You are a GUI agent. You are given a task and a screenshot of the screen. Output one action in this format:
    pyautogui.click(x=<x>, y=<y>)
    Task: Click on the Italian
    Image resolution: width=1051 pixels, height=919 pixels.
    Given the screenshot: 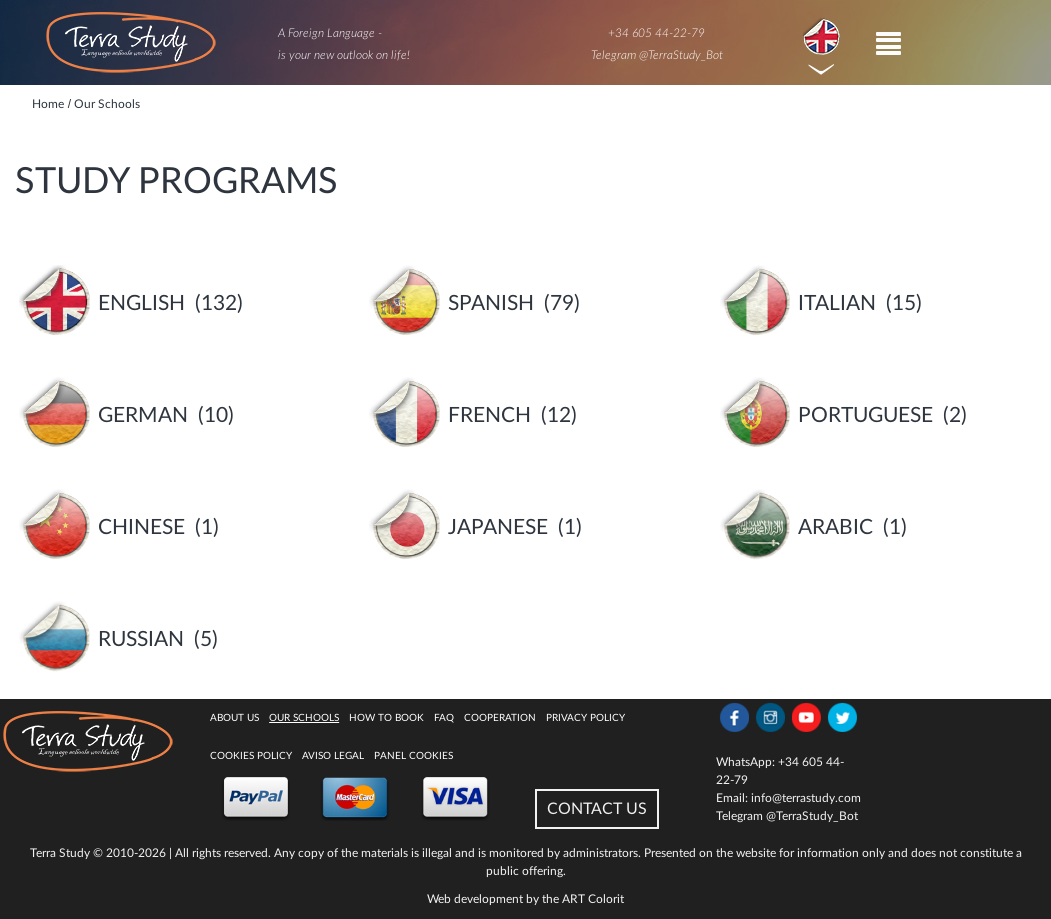 What is the action you would take?
    pyautogui.click(x=837, y=303)
    